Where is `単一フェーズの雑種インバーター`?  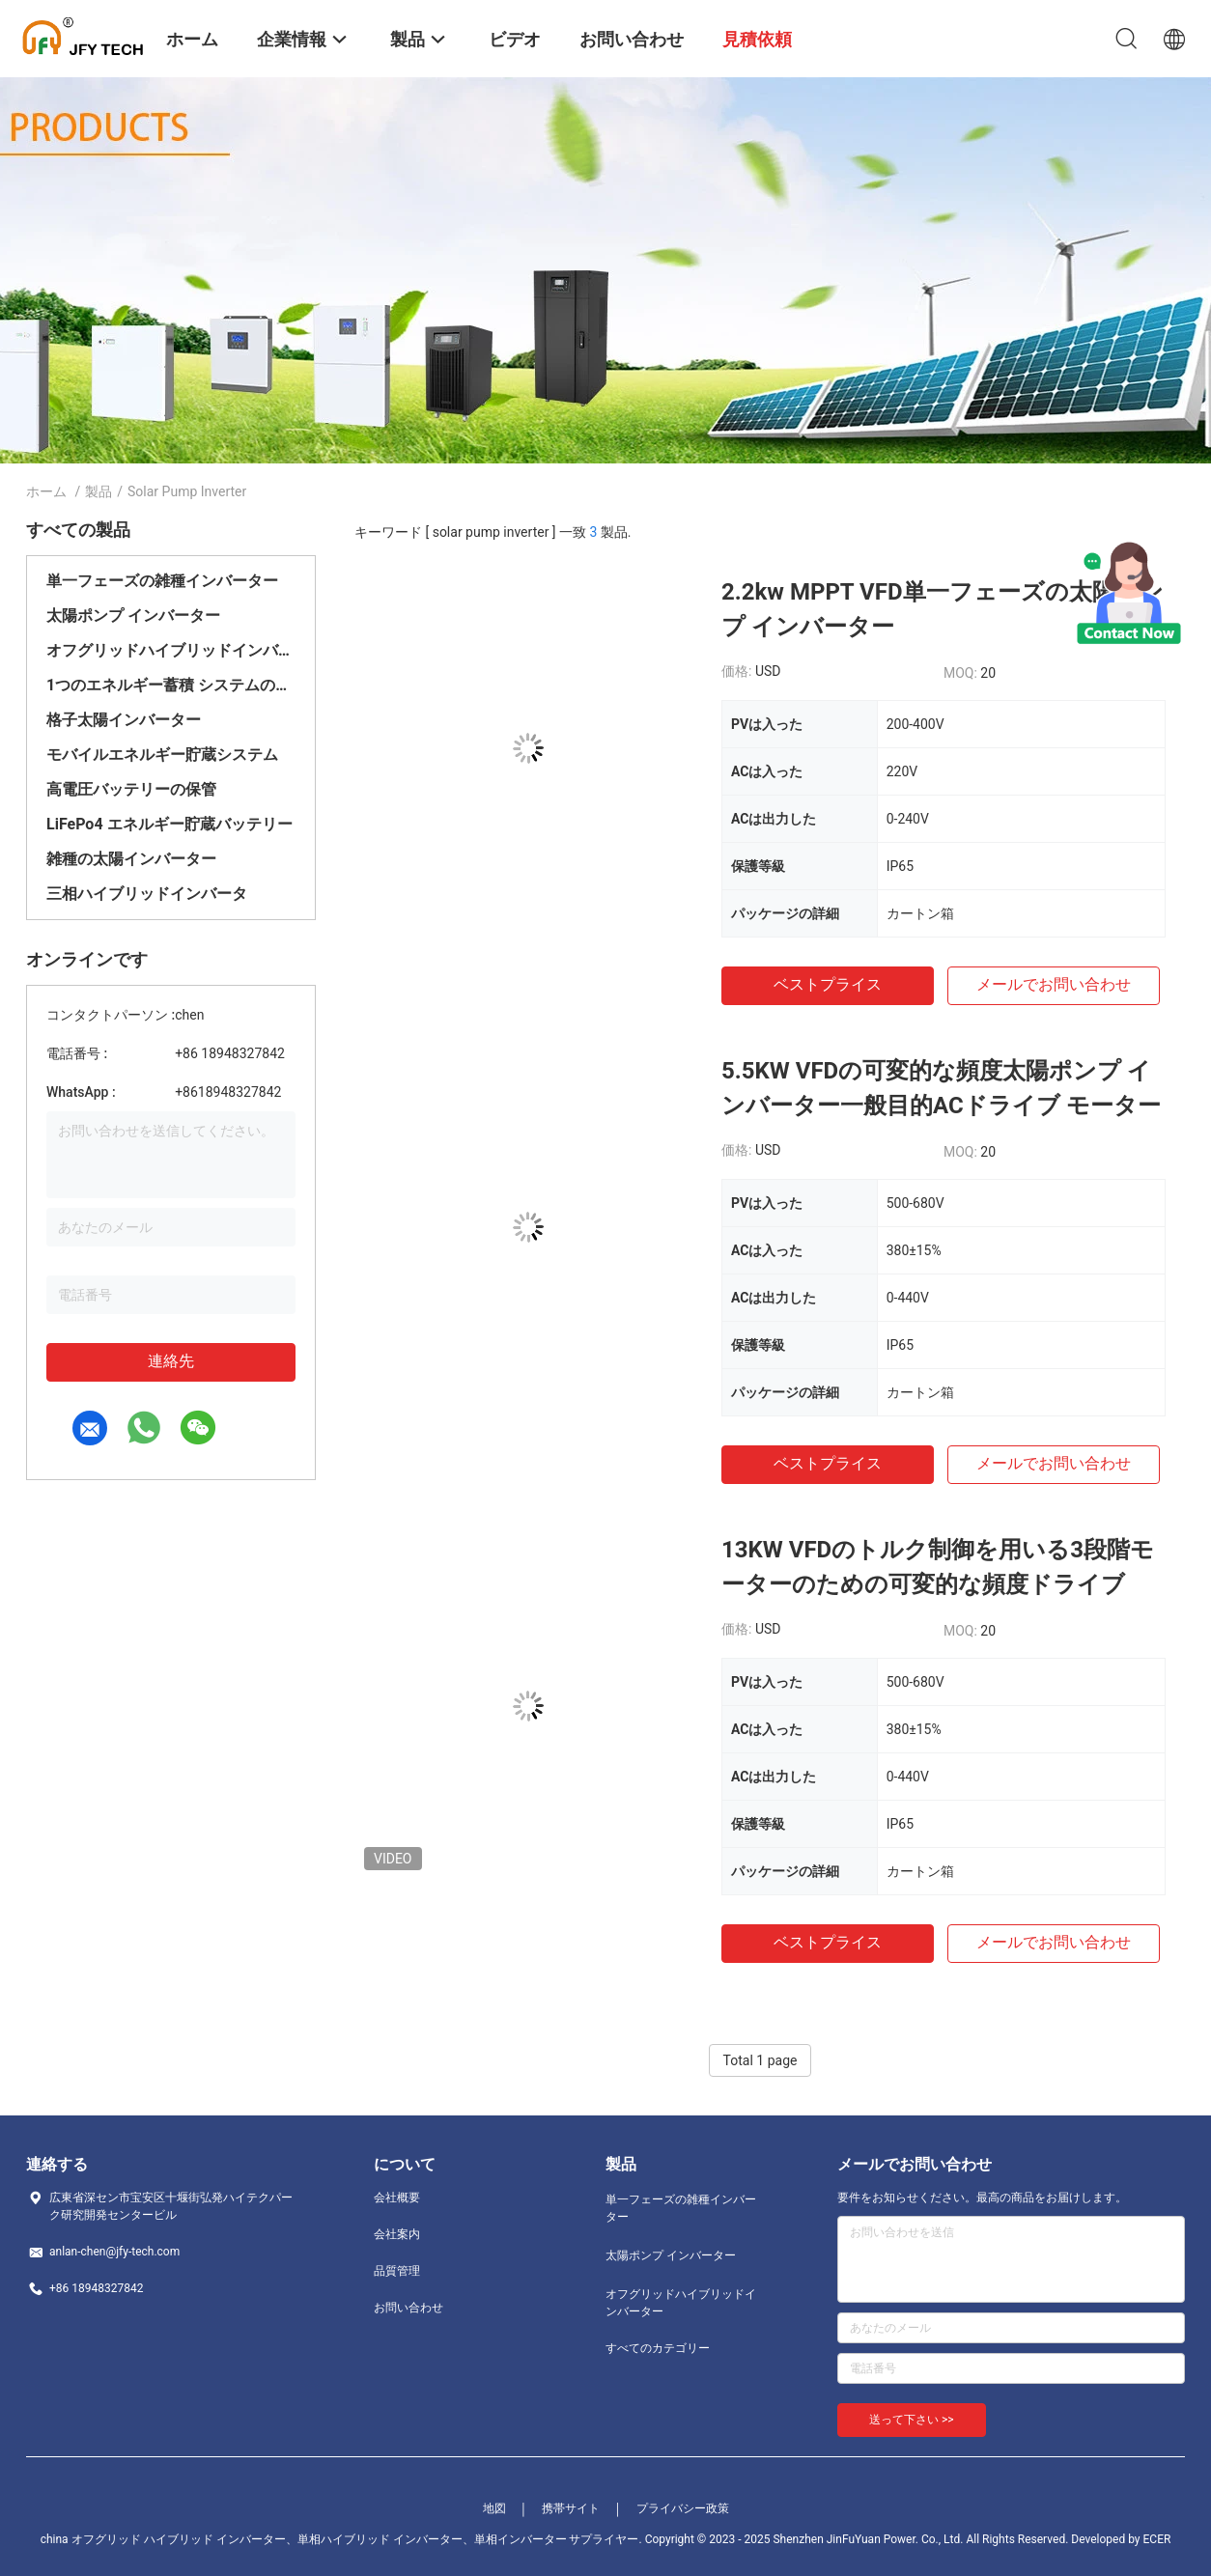 単一フェーズの雑種インバーター is located at coordinates (162, 581).